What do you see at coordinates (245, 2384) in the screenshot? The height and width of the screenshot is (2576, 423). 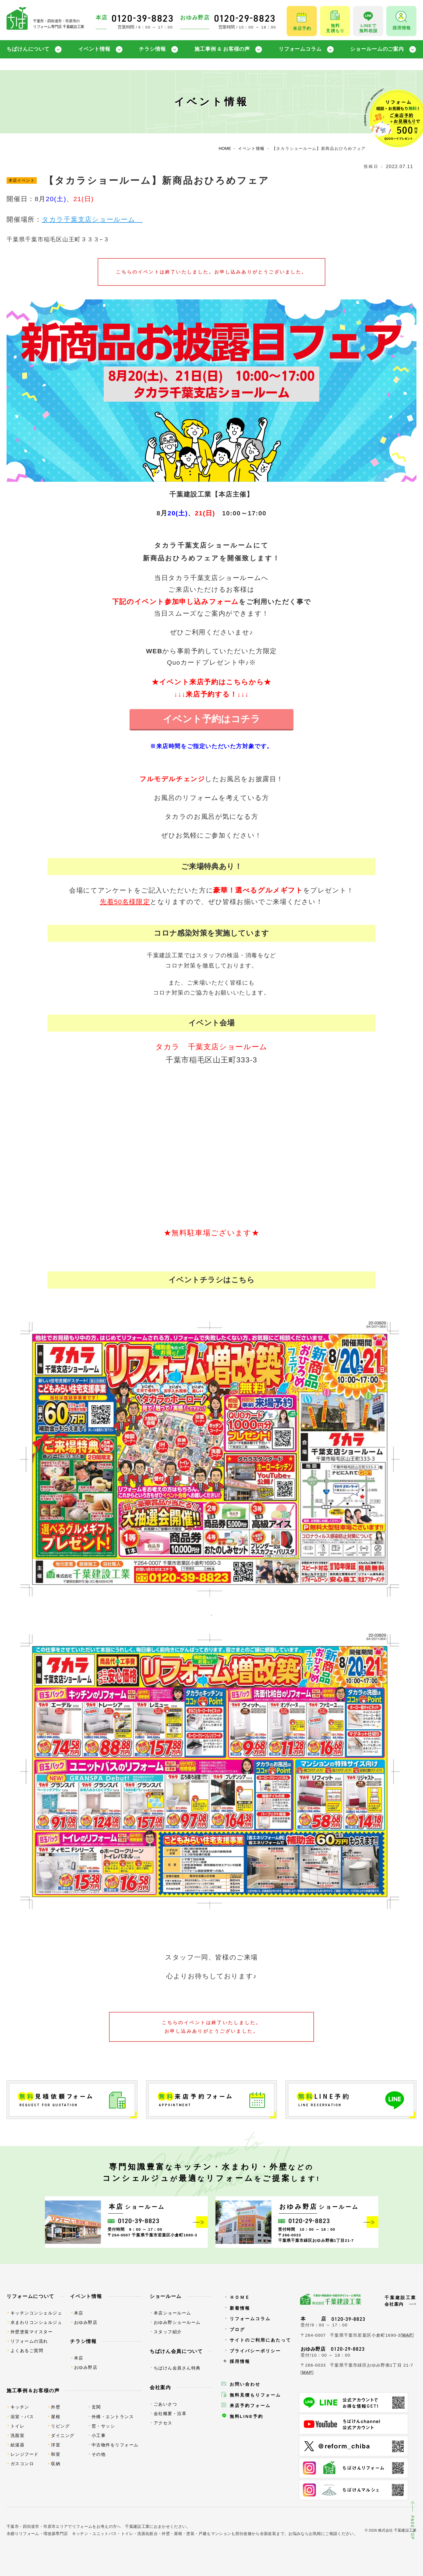 I see `お問い合わせ` at bounding box center [245, 2384].